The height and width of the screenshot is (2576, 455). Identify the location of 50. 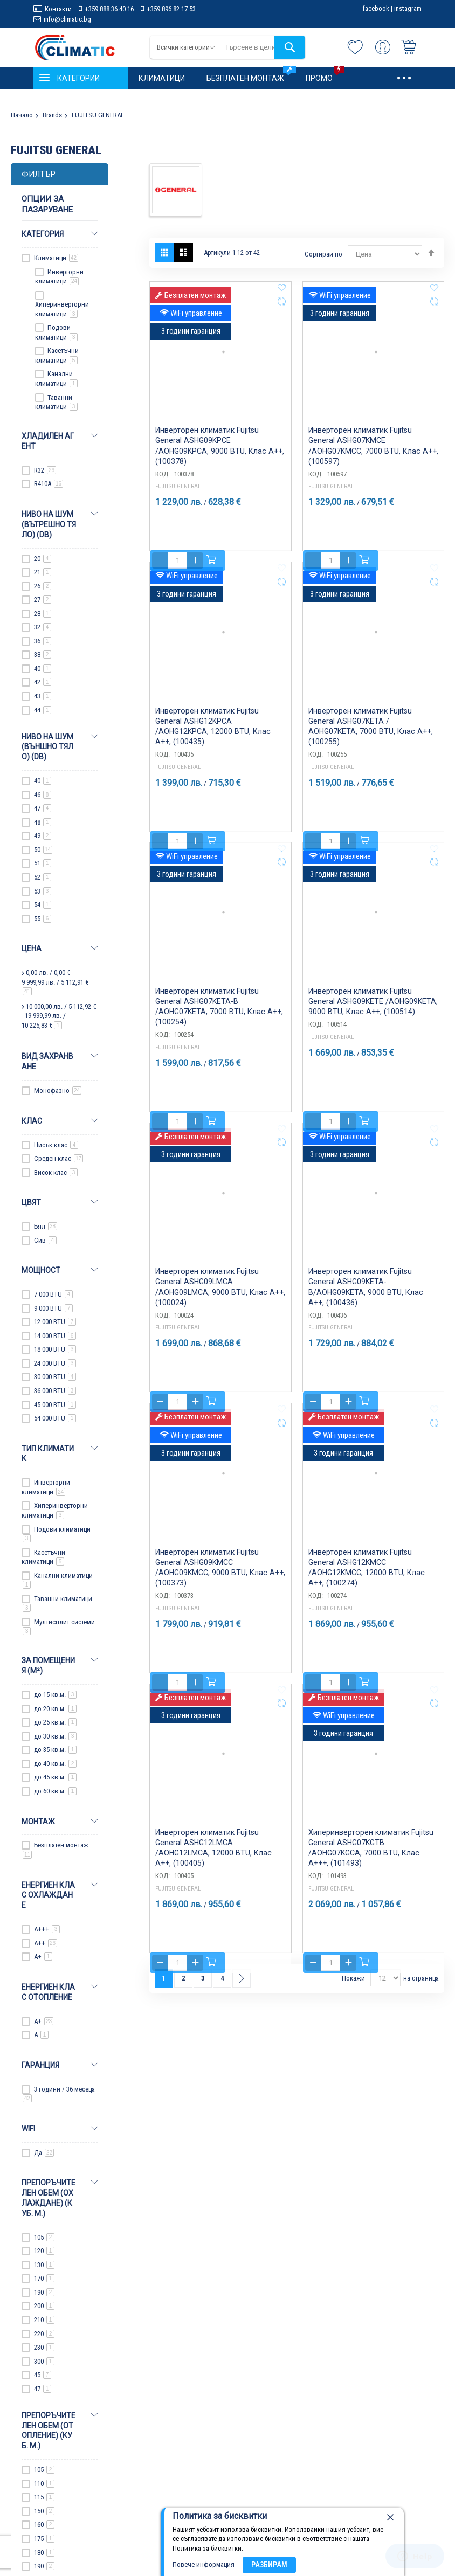
(43, 850).